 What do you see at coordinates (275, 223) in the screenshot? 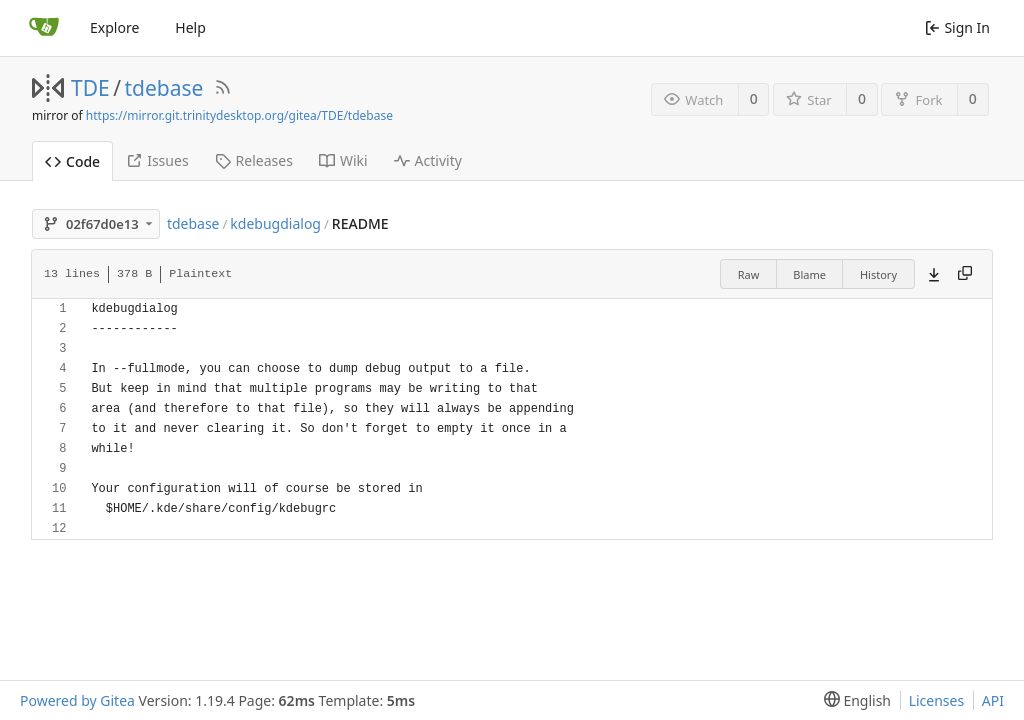
I see `kdebugdialog` at bounding box center [275, 223].